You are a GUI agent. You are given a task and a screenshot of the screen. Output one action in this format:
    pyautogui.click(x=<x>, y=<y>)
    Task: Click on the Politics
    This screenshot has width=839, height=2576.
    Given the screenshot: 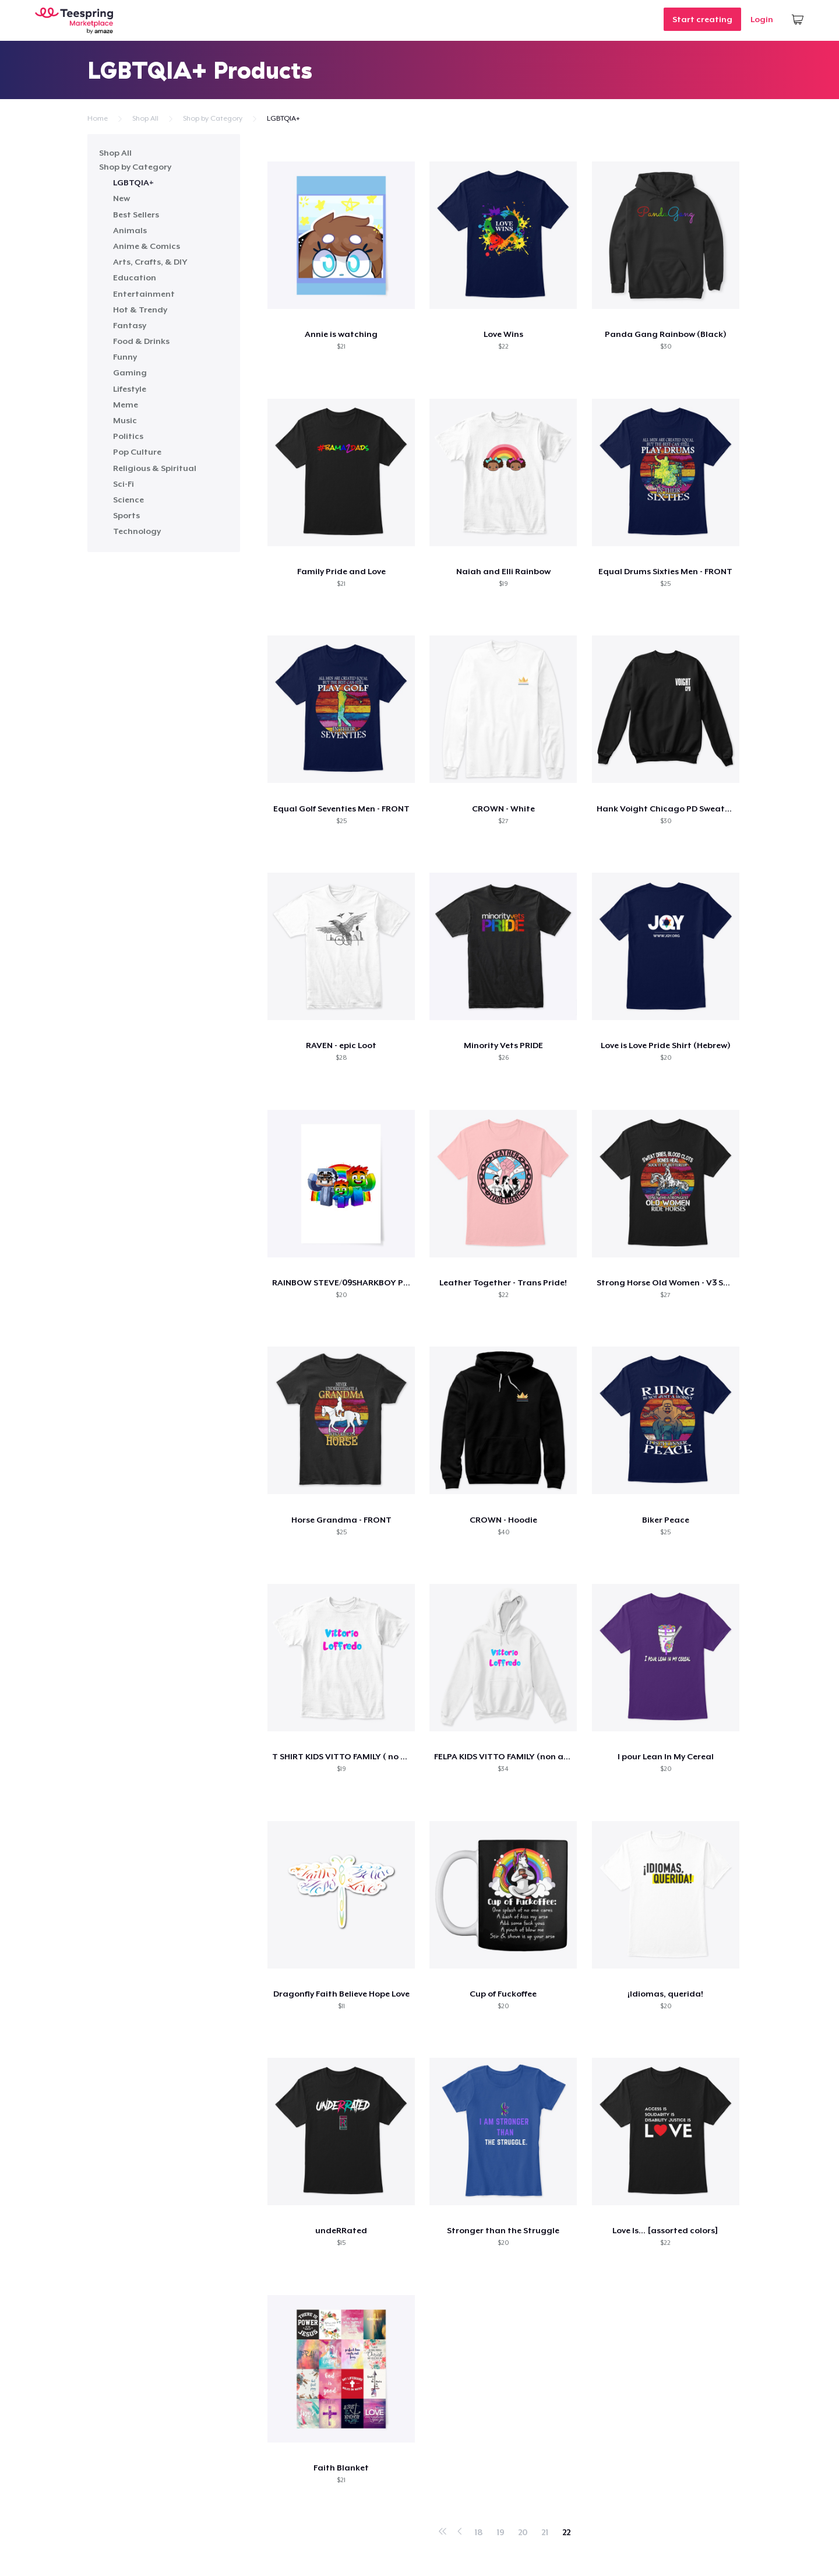 What is the action you would take?
    pyautogui.click(x=128, y=436)
    